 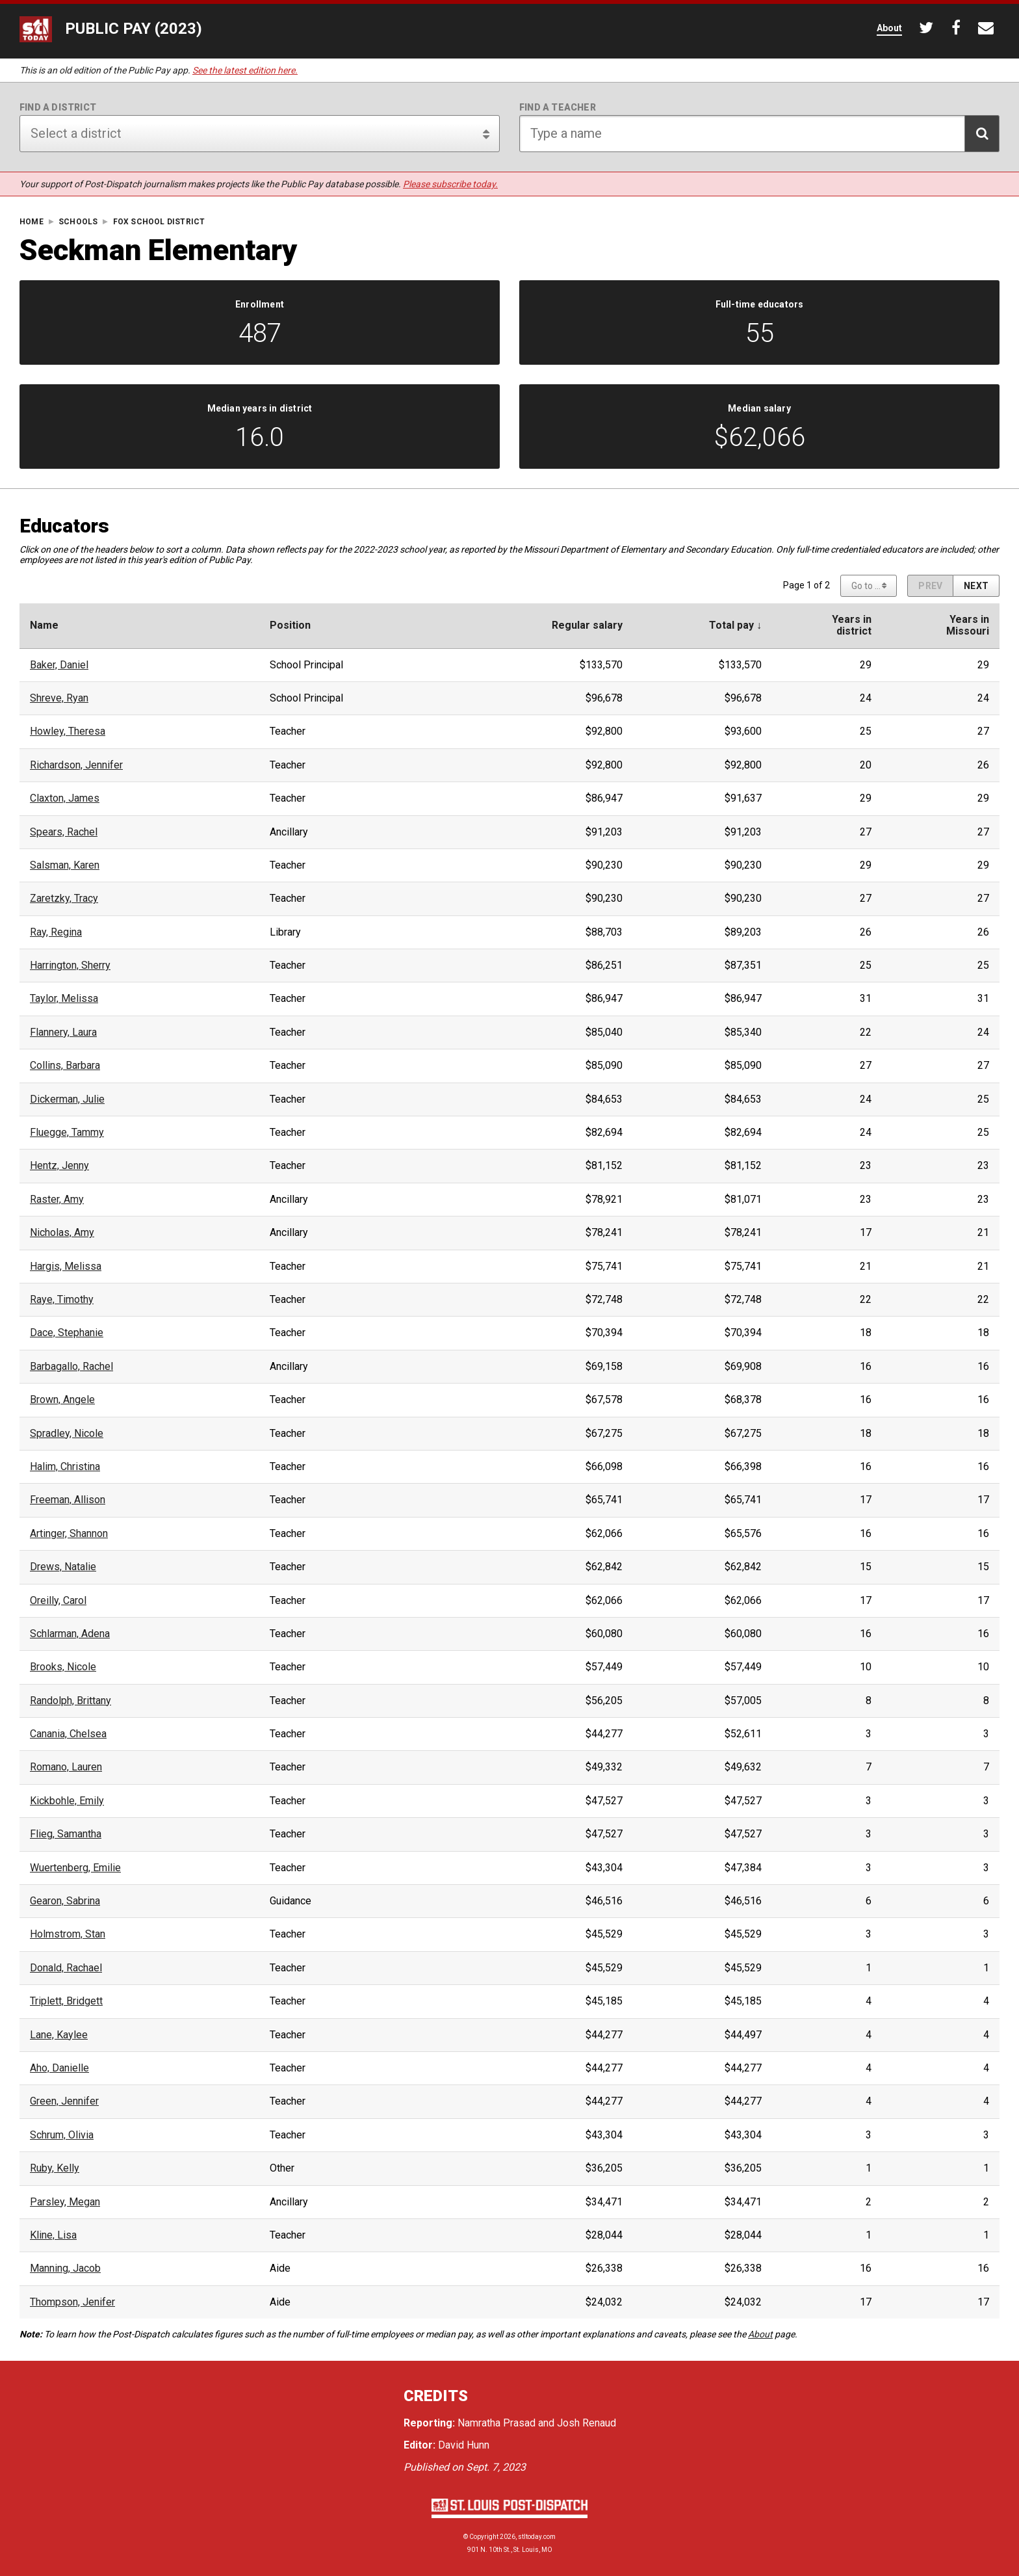 I want to click on Brown, Angele, so click(x=62, y=1400).